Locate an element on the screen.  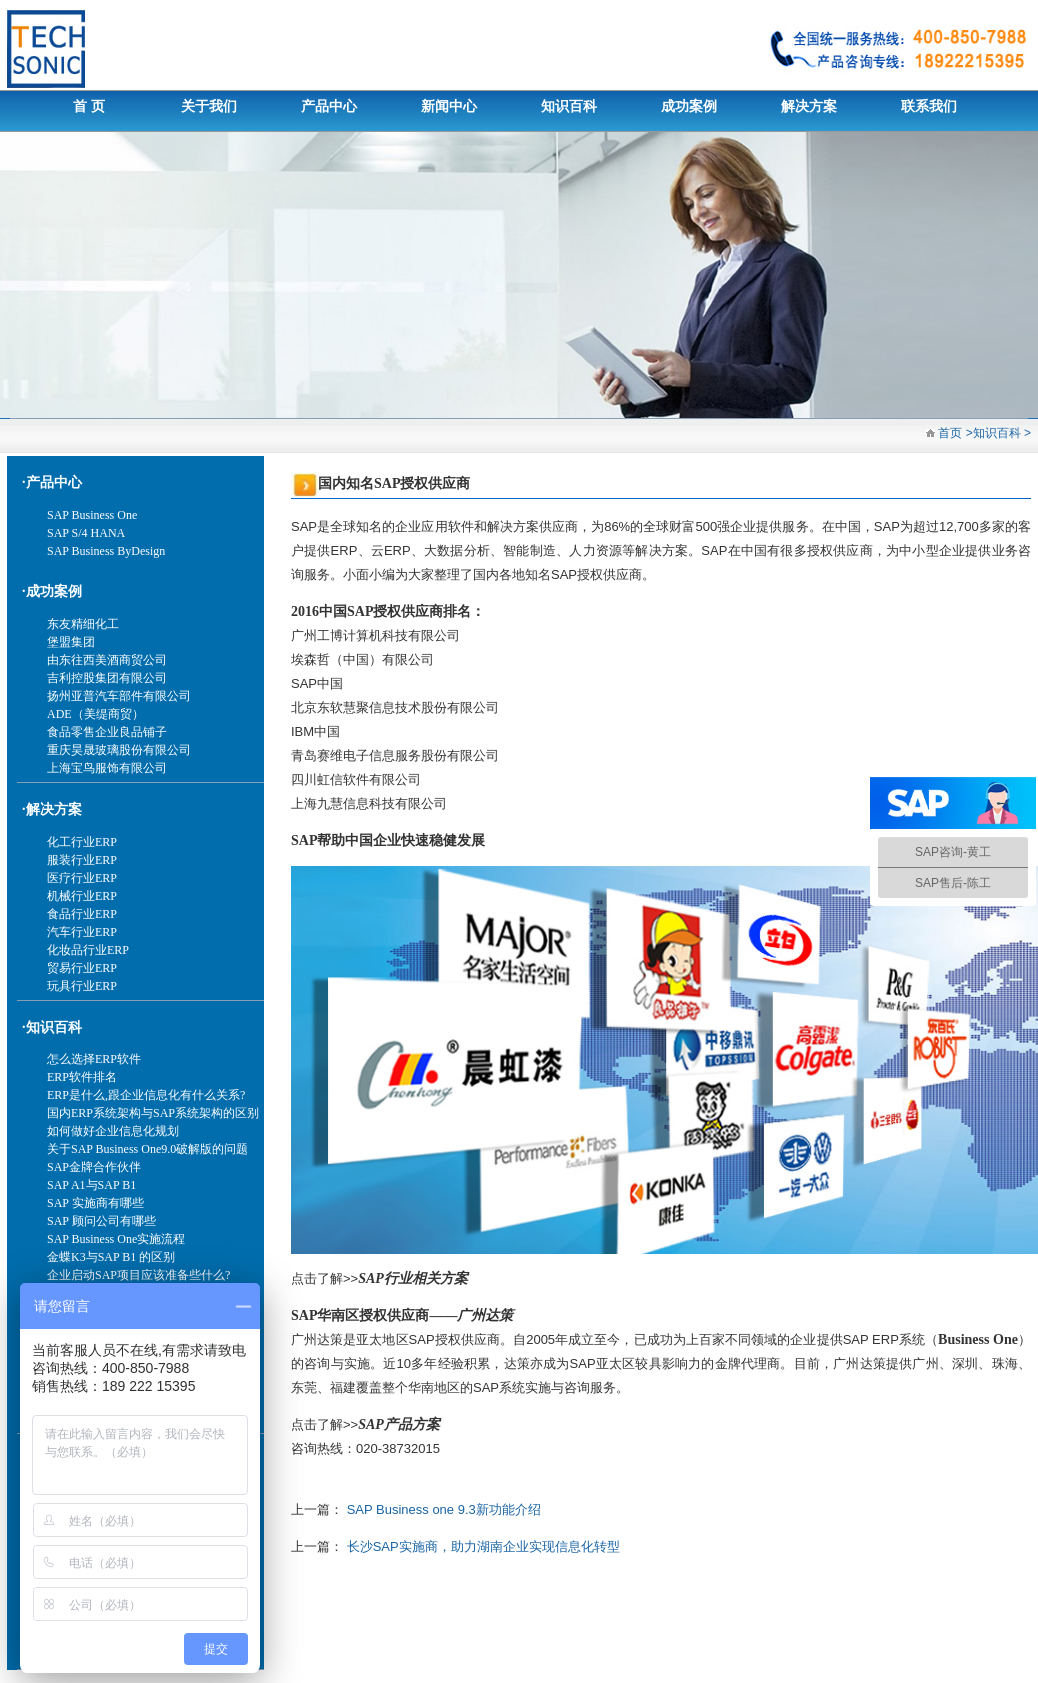
ADE（美缇商贸） is located at coordinates (95, 714).